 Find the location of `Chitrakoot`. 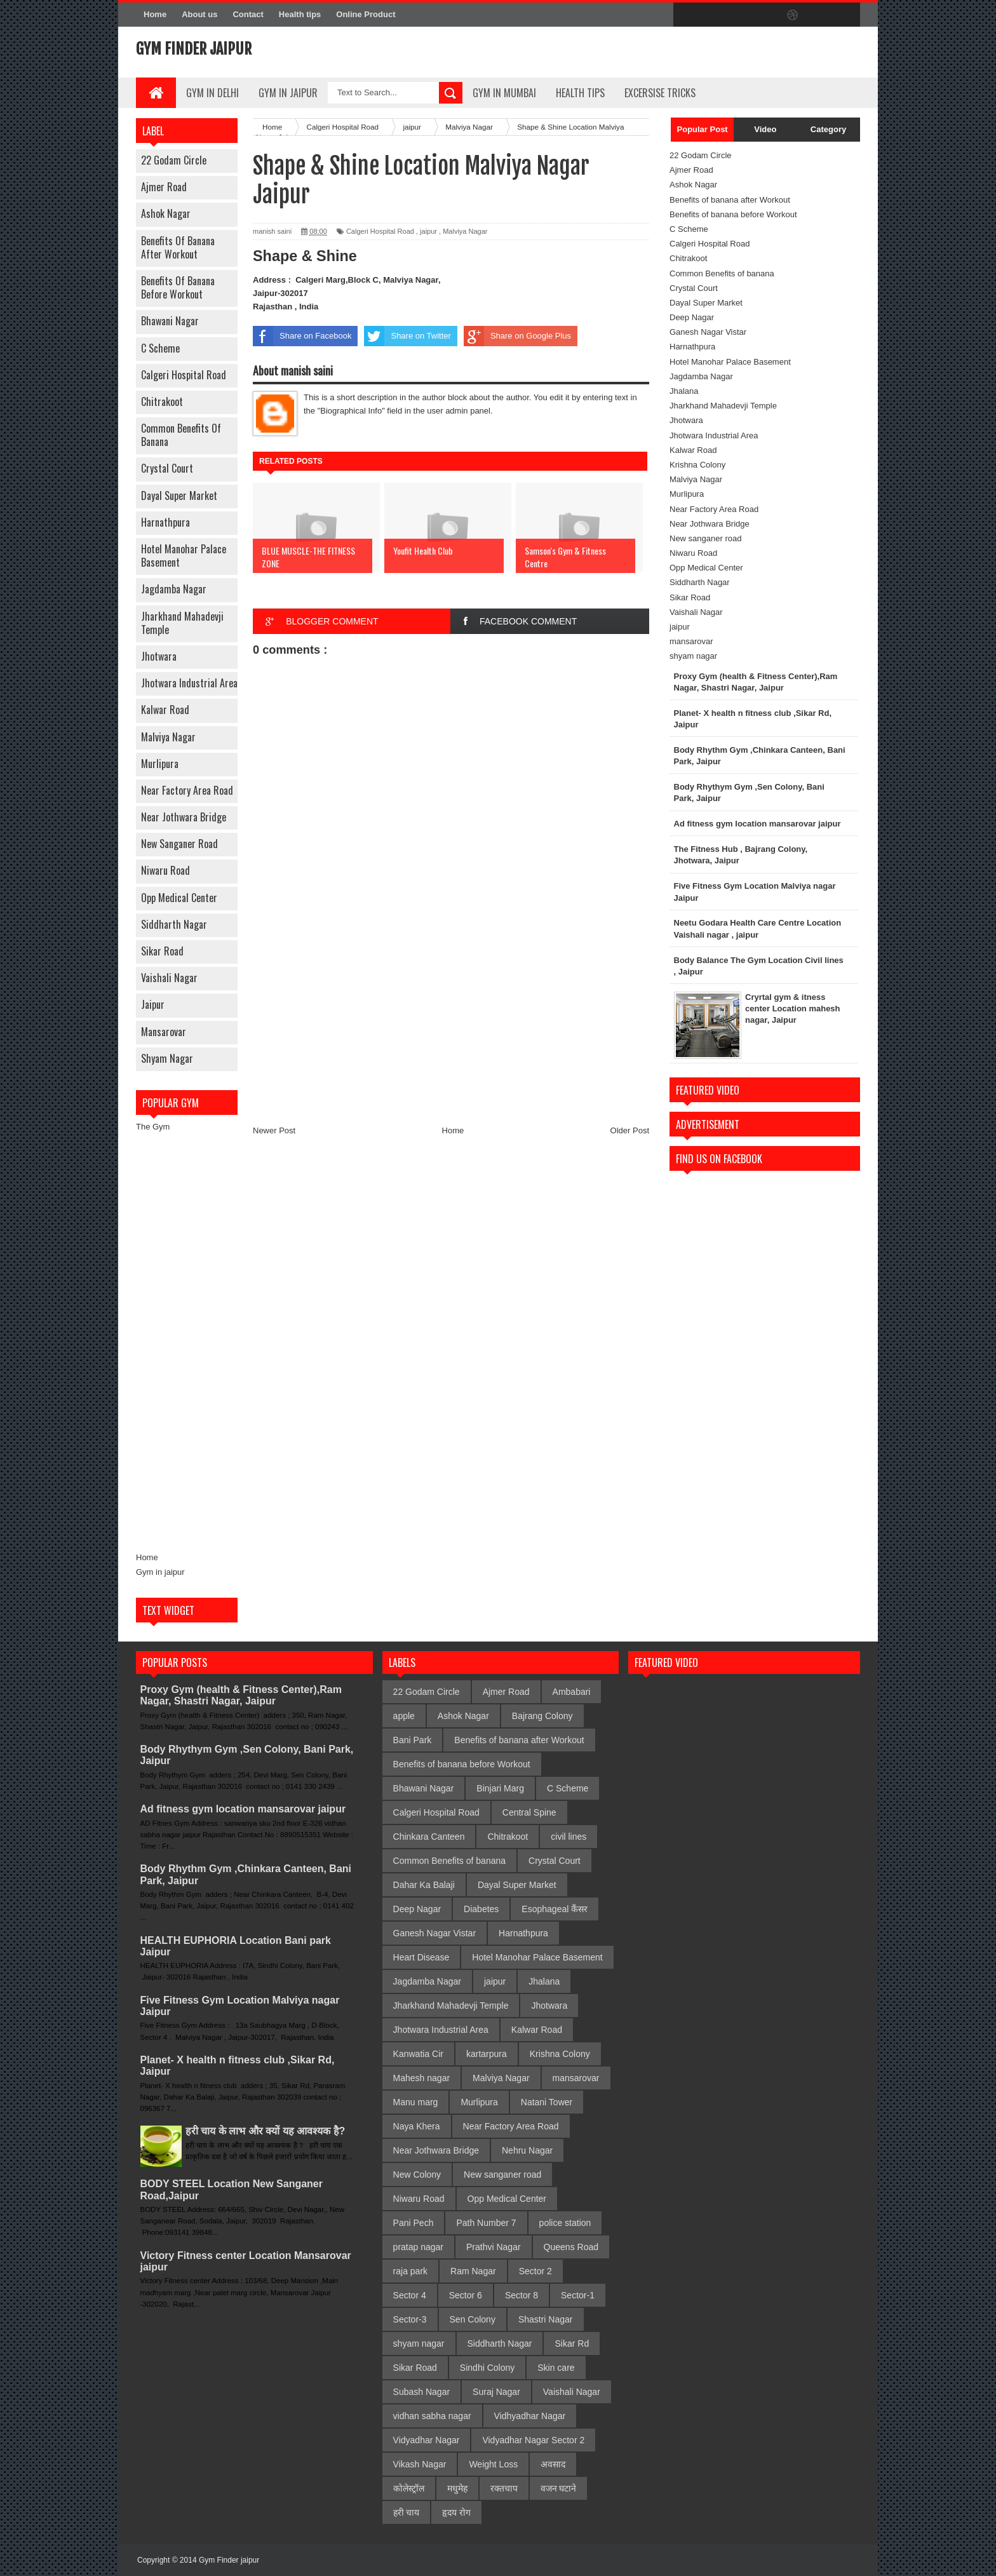

Chitrakoot is located at coordinates (162, 401).